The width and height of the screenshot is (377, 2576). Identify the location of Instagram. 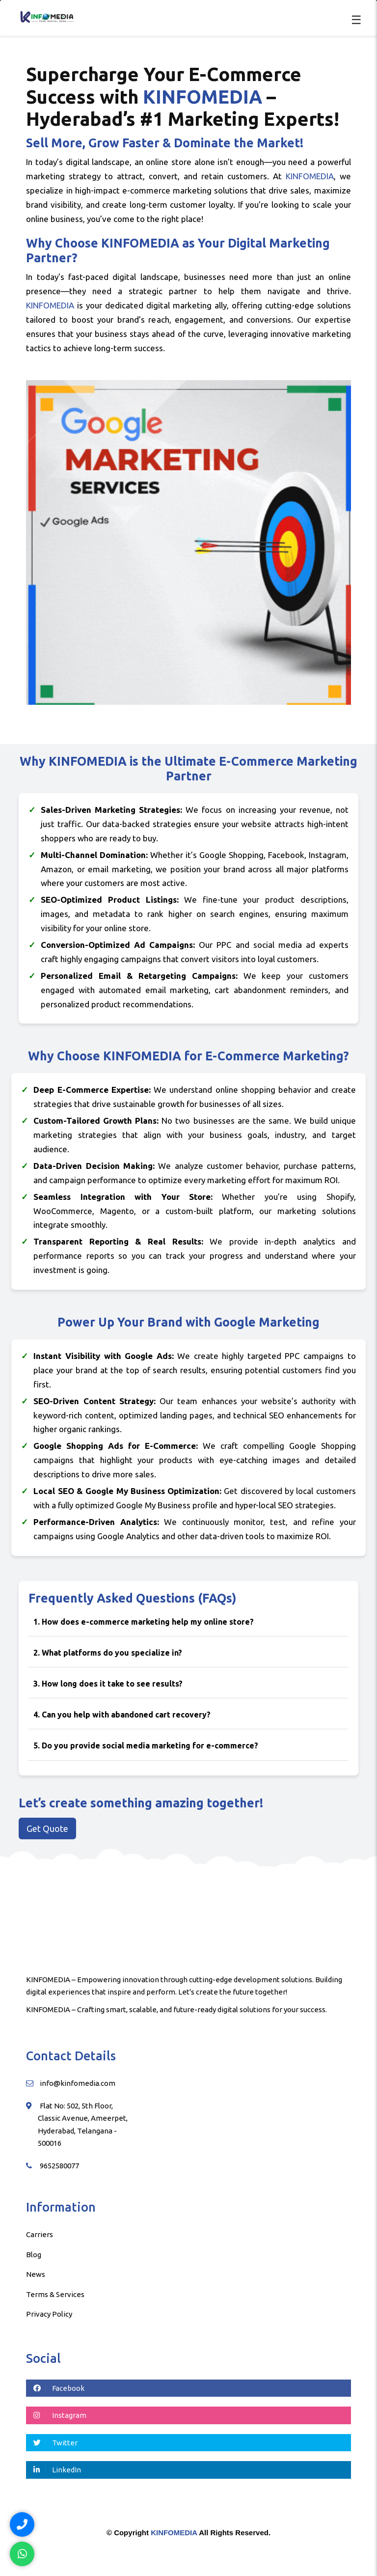
(59, 2415).